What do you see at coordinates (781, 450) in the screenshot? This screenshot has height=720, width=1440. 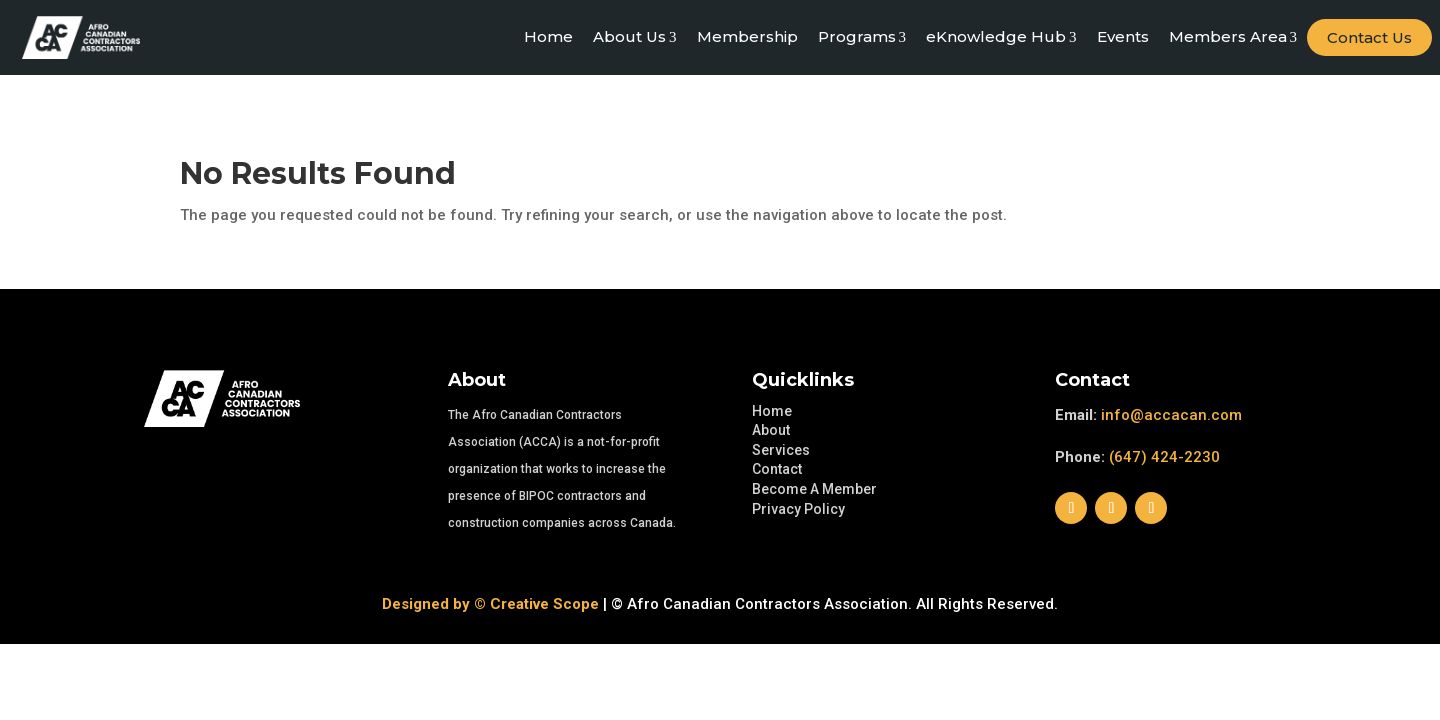 I see `Services` at bounding box center [781, 450].